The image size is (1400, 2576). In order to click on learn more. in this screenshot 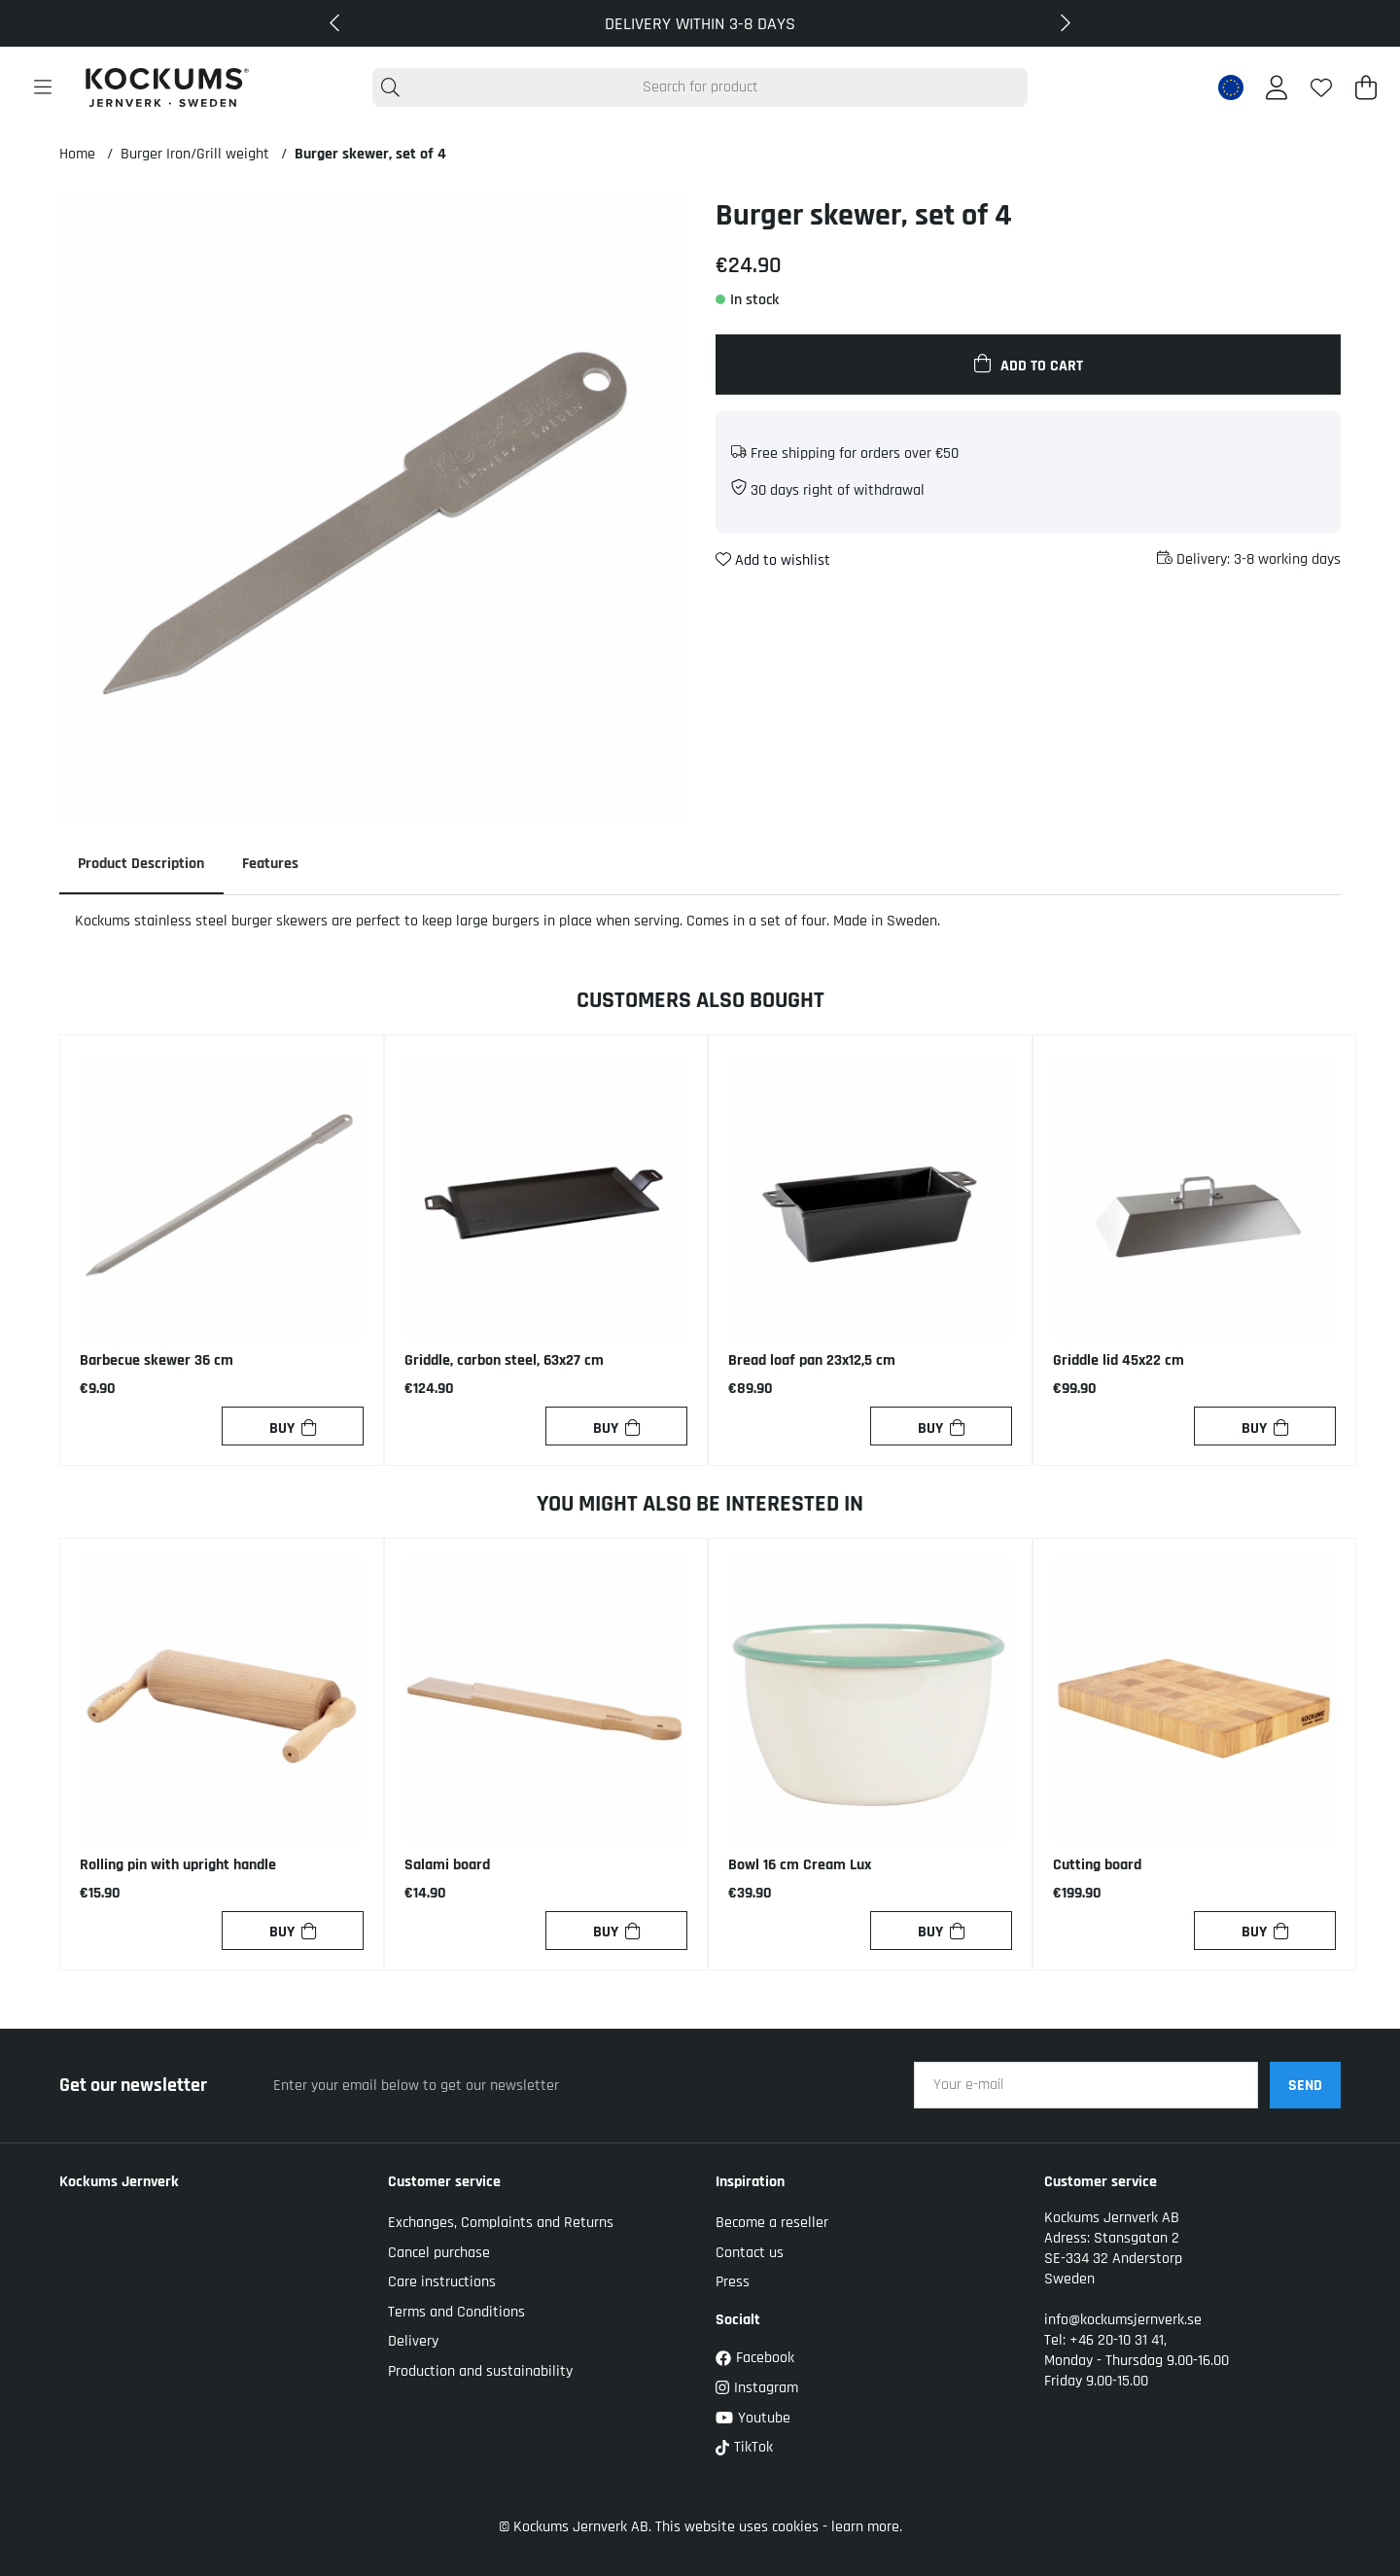, I will do `click(866, 2527)`.